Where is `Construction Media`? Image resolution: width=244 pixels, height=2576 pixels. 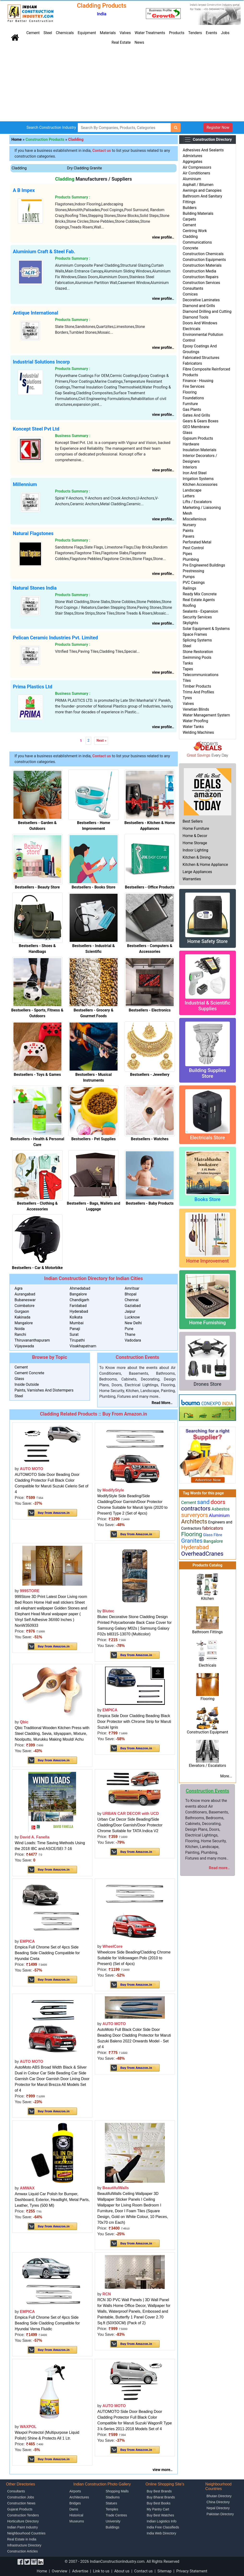
Construction Media is located at coordinates (199, 271).